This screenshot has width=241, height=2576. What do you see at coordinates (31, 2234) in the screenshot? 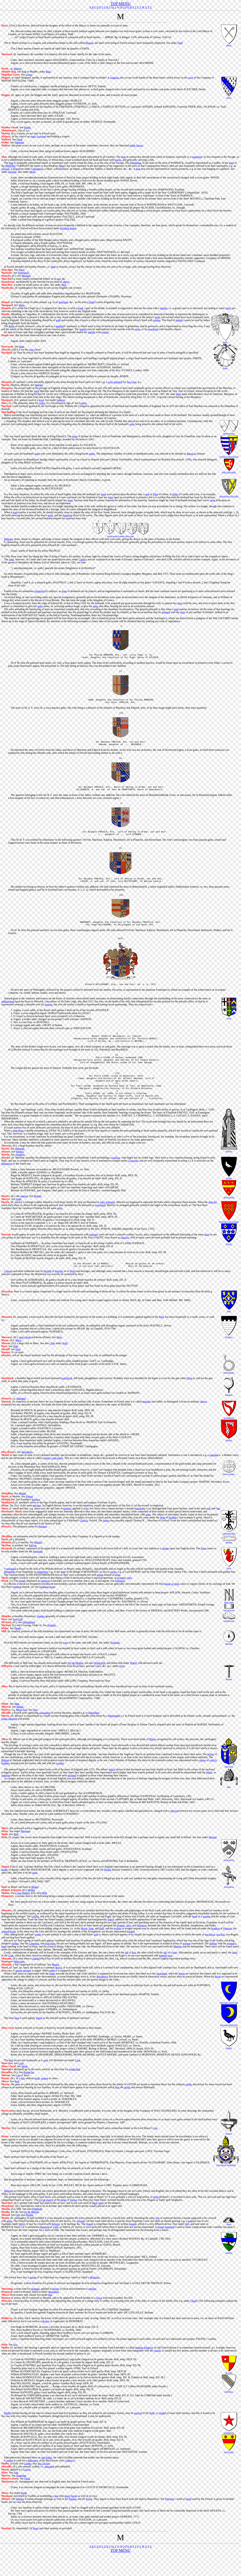
I see `Fer de Moline` at bounding box center [31, 2234].